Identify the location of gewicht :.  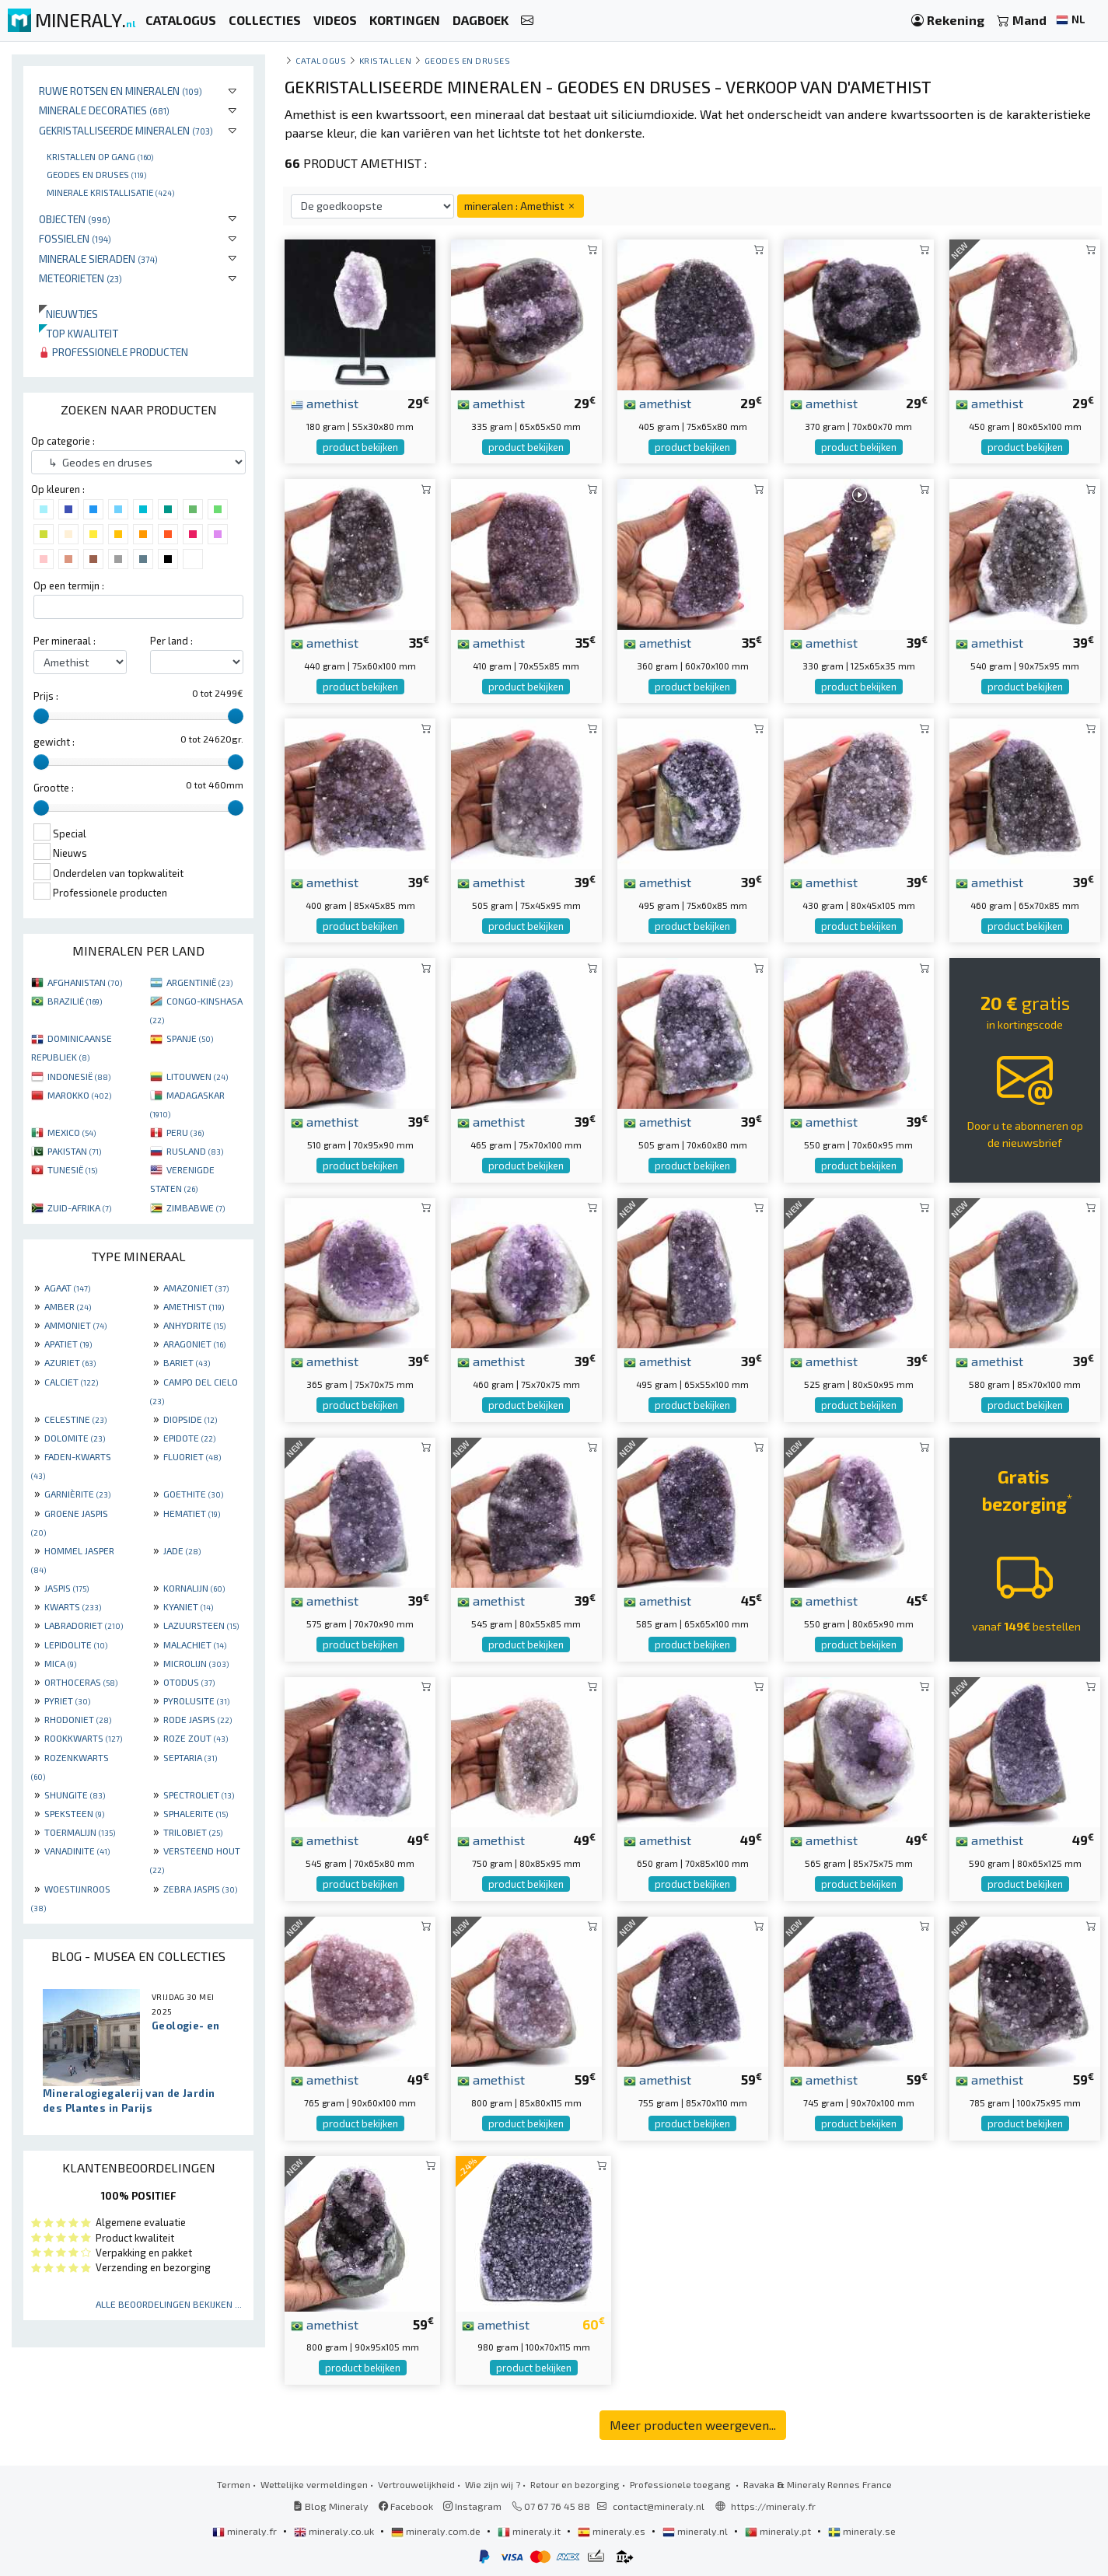
(54, 742).